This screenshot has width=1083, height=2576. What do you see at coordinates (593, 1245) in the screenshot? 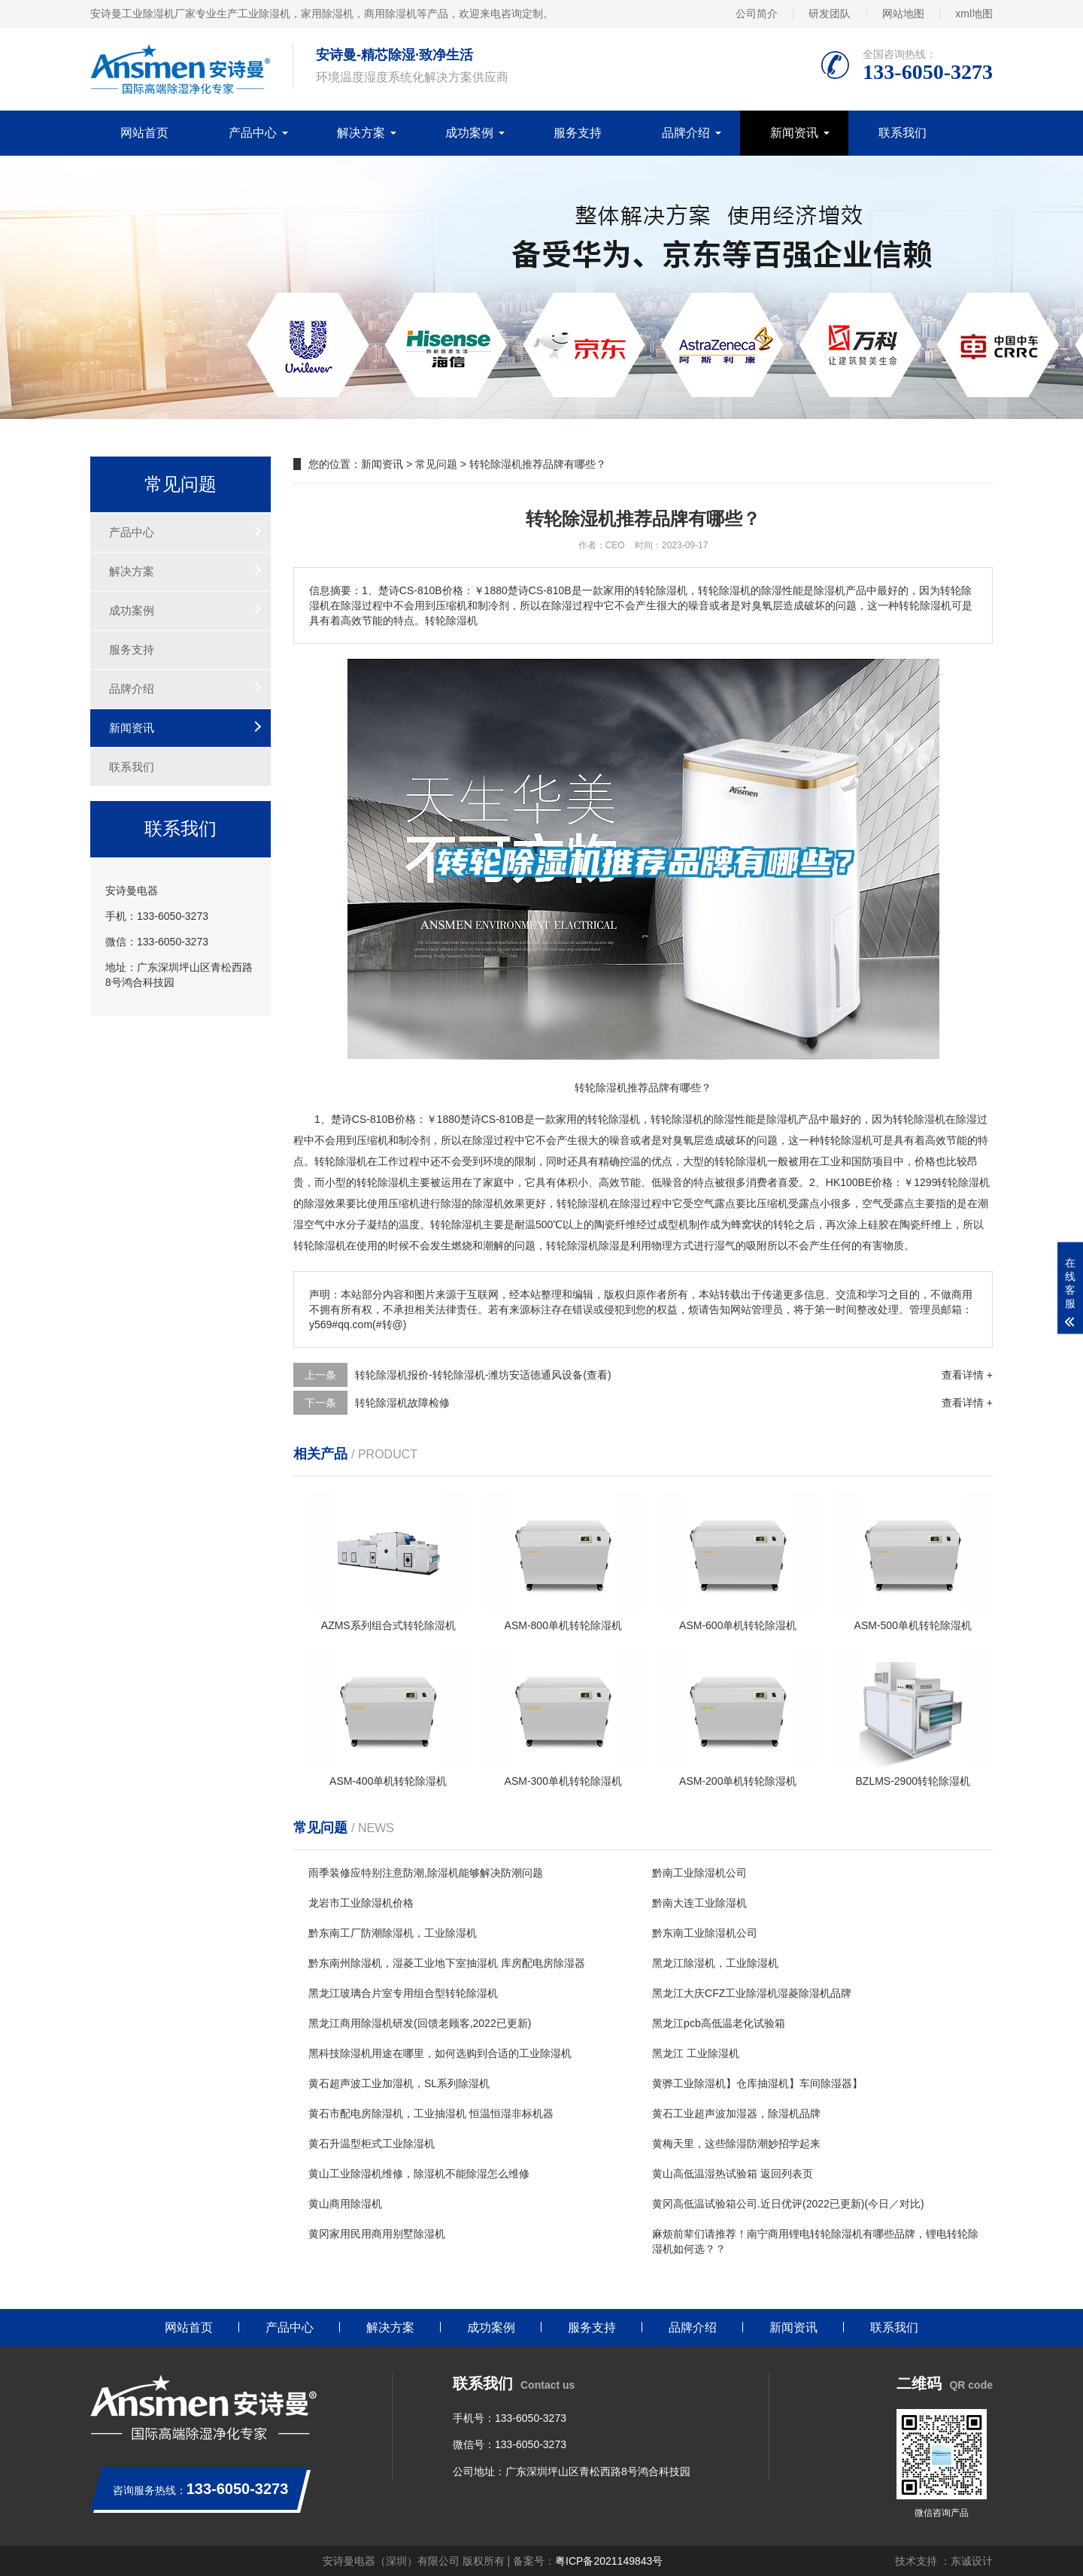
I see `除湿机除湿` at bounding box center [593, 1245].